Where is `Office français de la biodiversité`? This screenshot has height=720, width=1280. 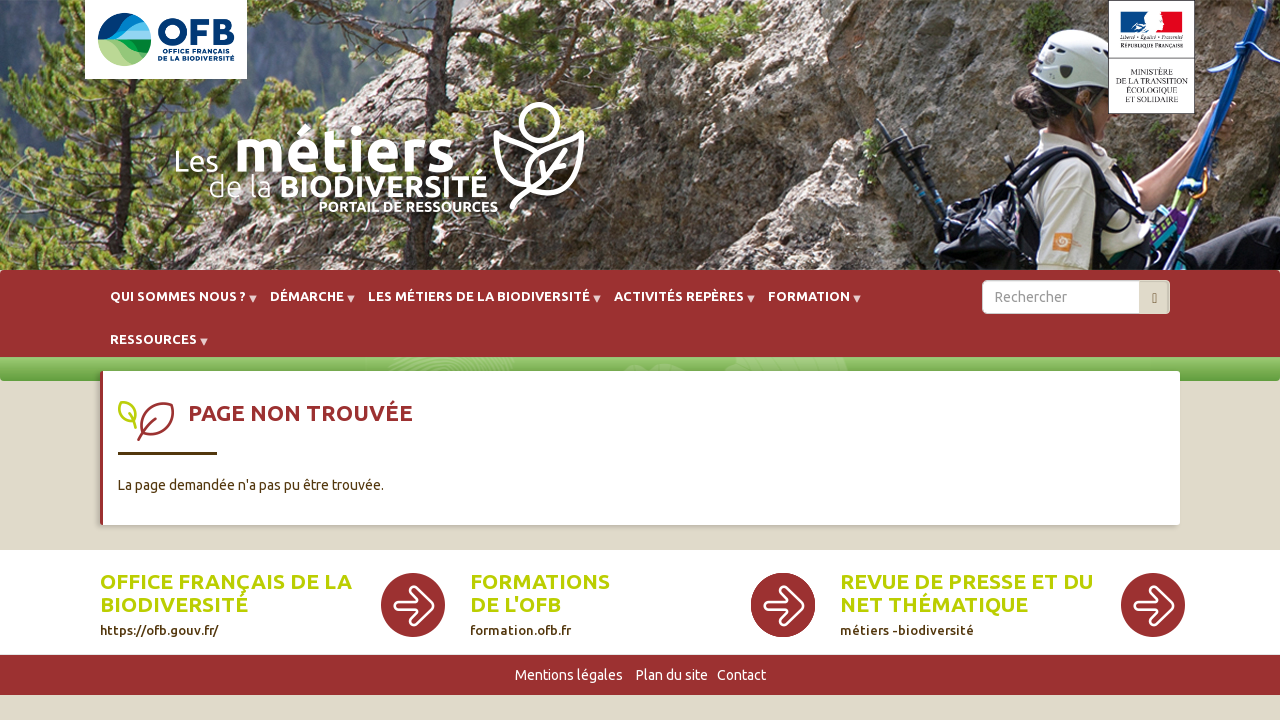
Office français de la biodiversité is located at coordinates (226, 603).